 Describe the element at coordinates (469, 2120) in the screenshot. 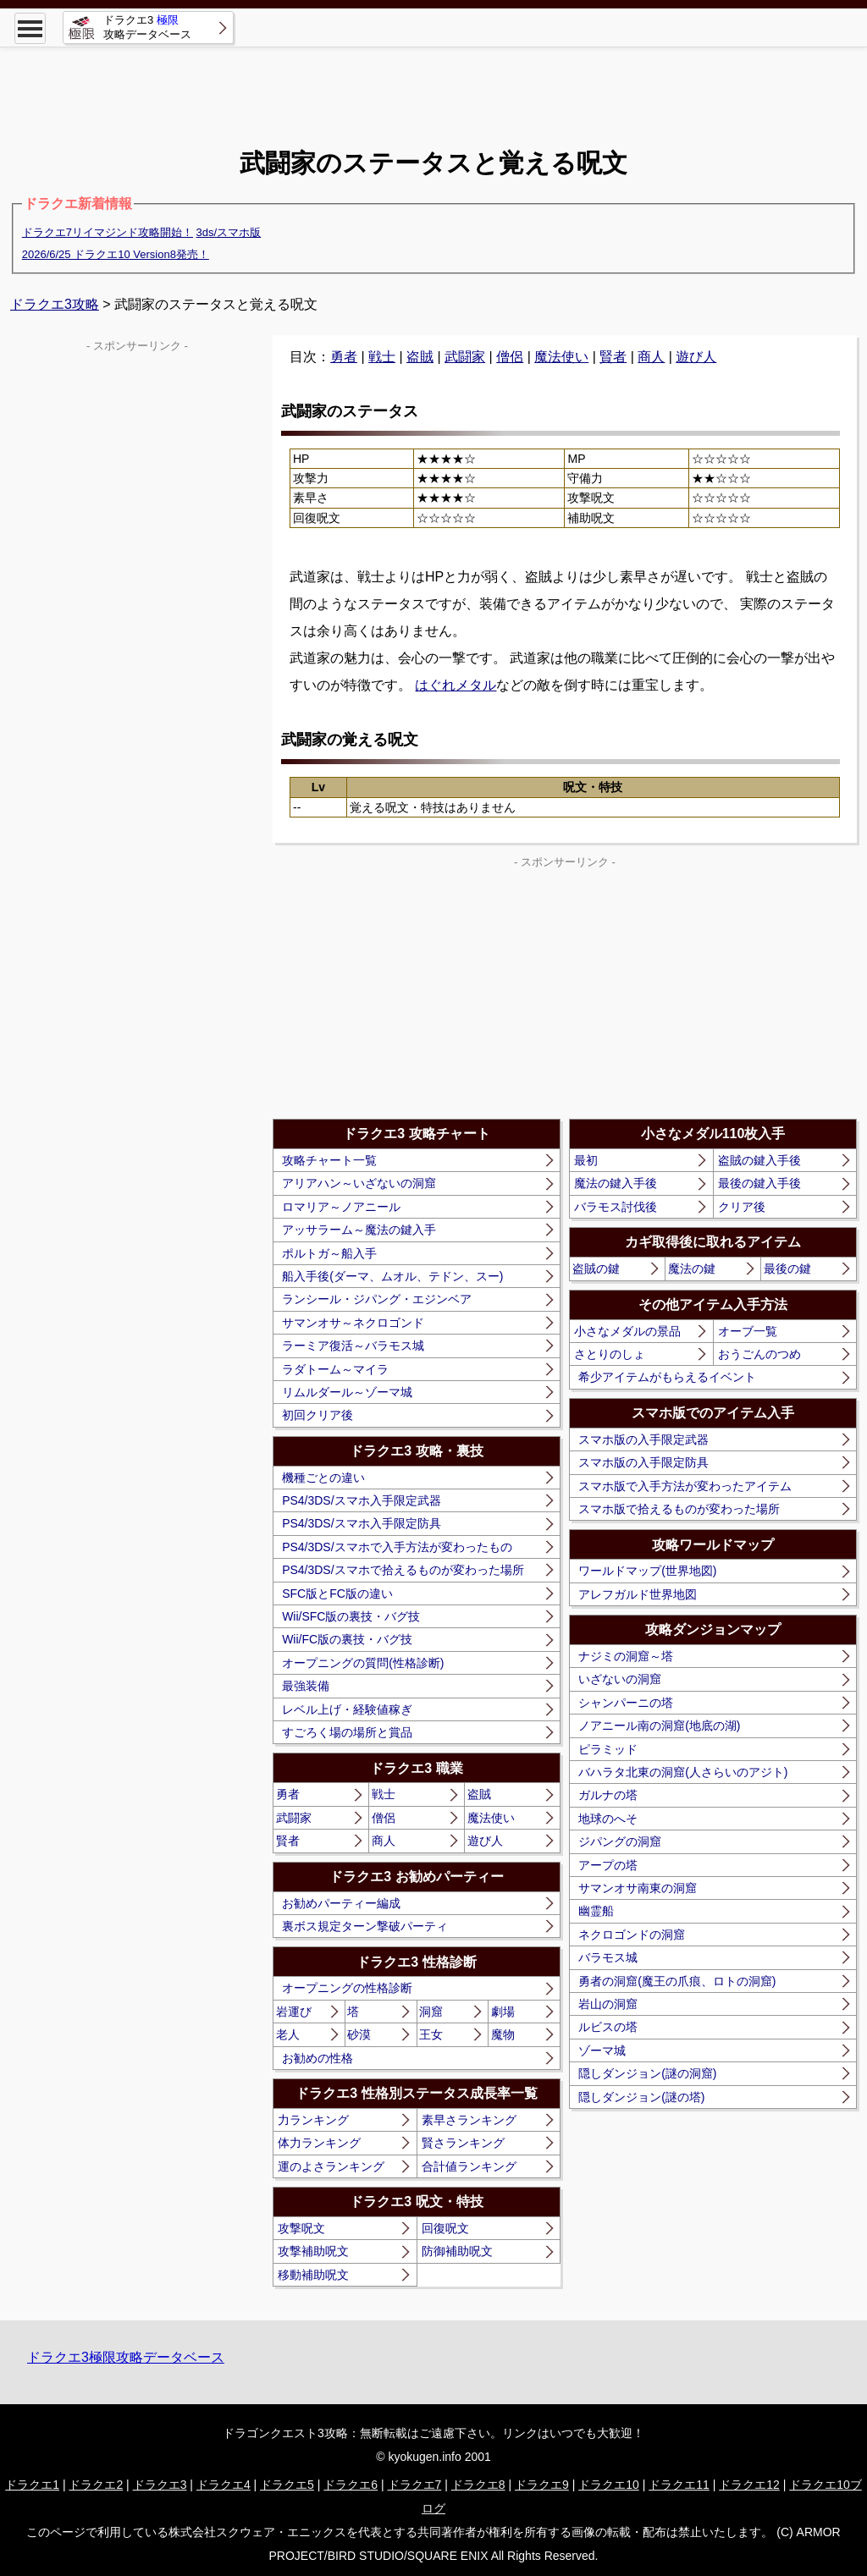

I see `素早さランキング` at that location.